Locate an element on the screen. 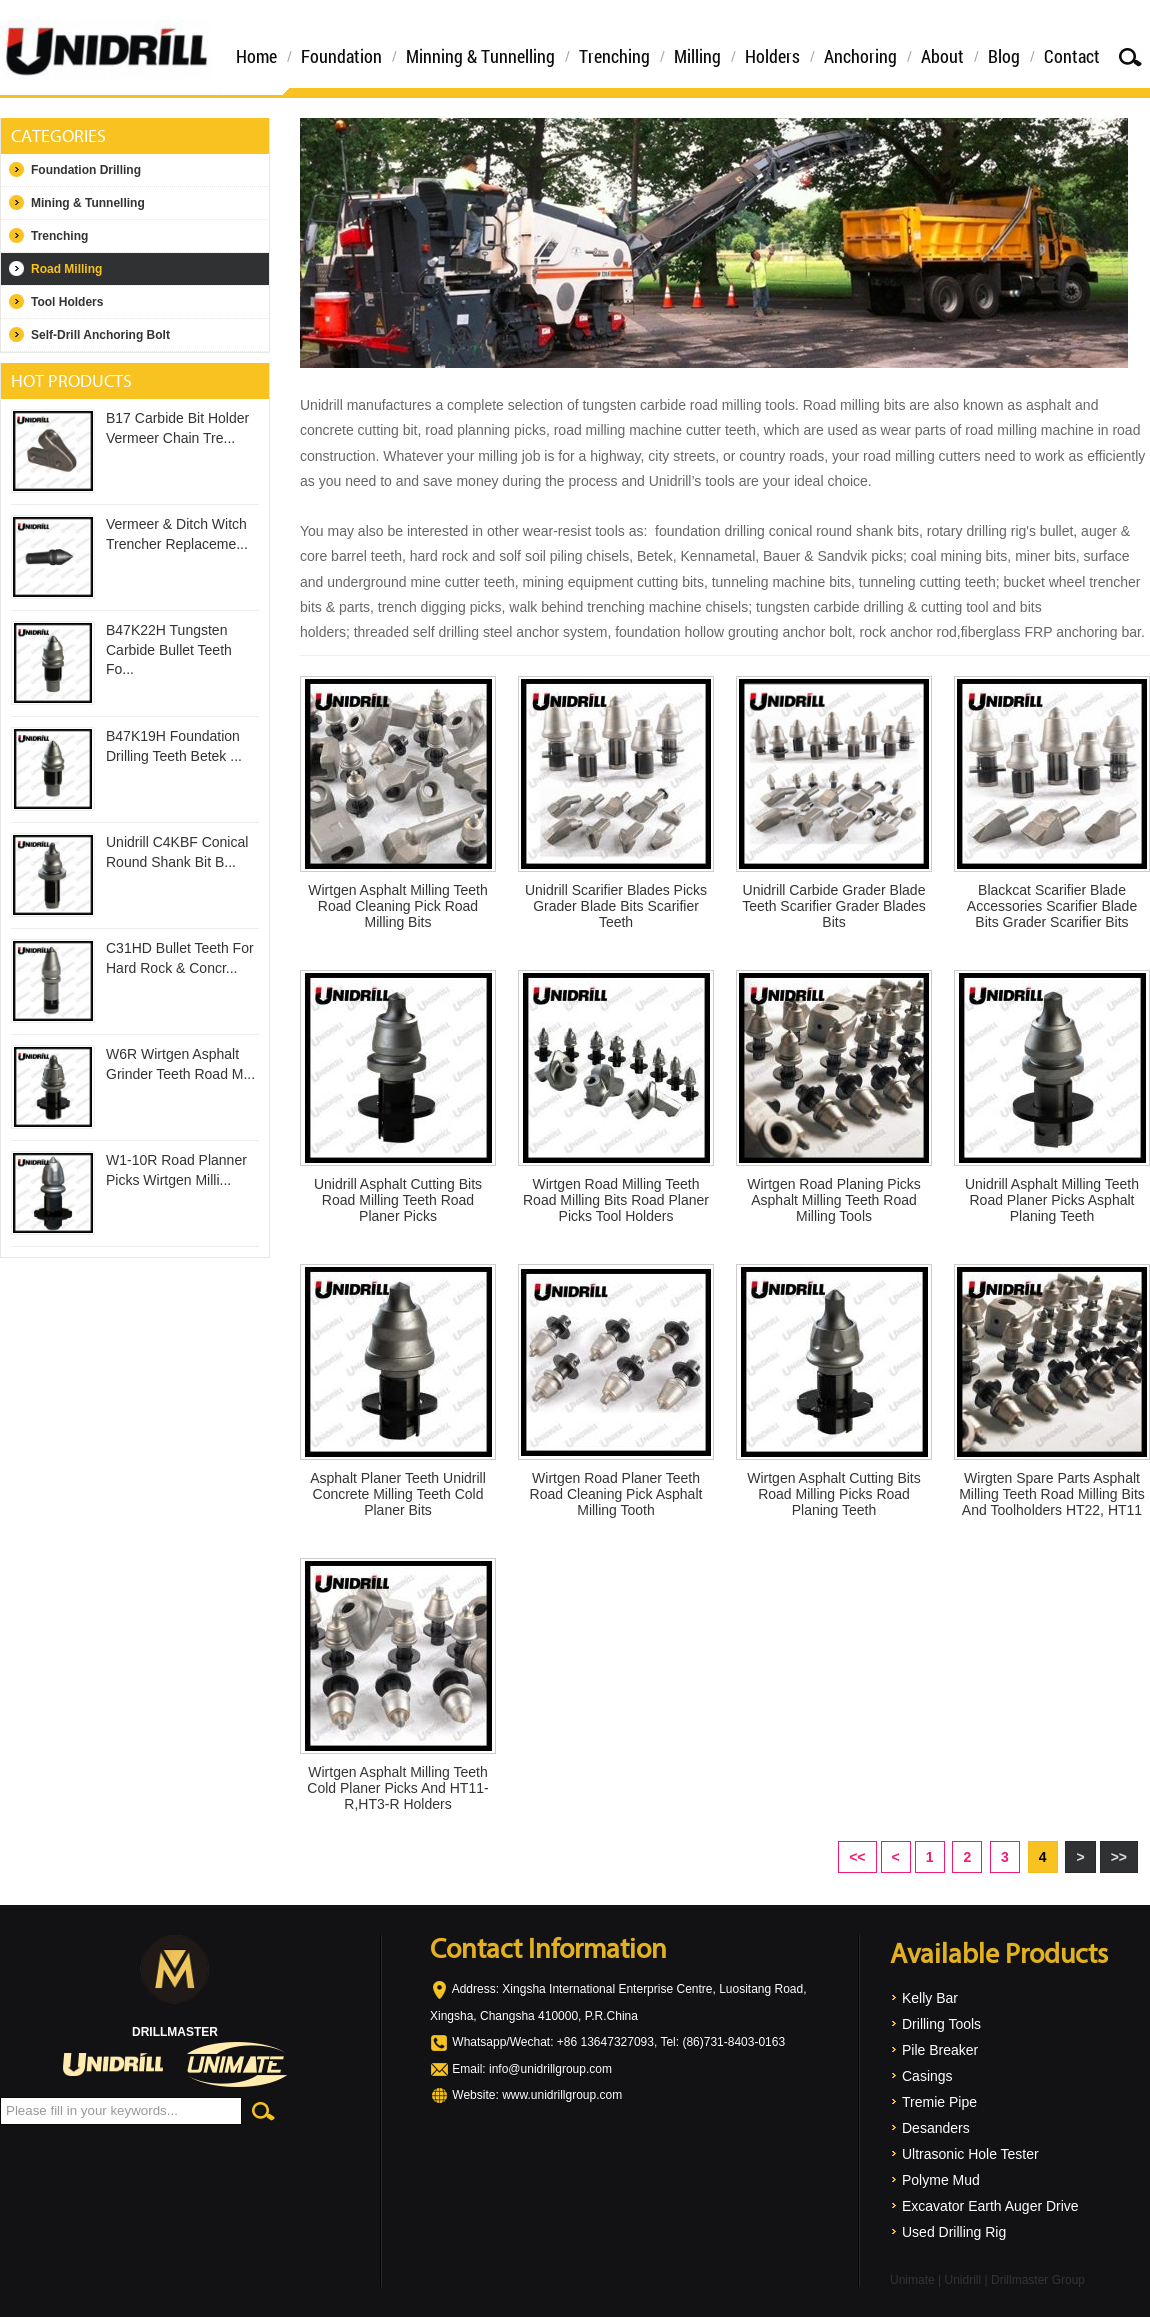  Holders is located at coordinates (772, 56).